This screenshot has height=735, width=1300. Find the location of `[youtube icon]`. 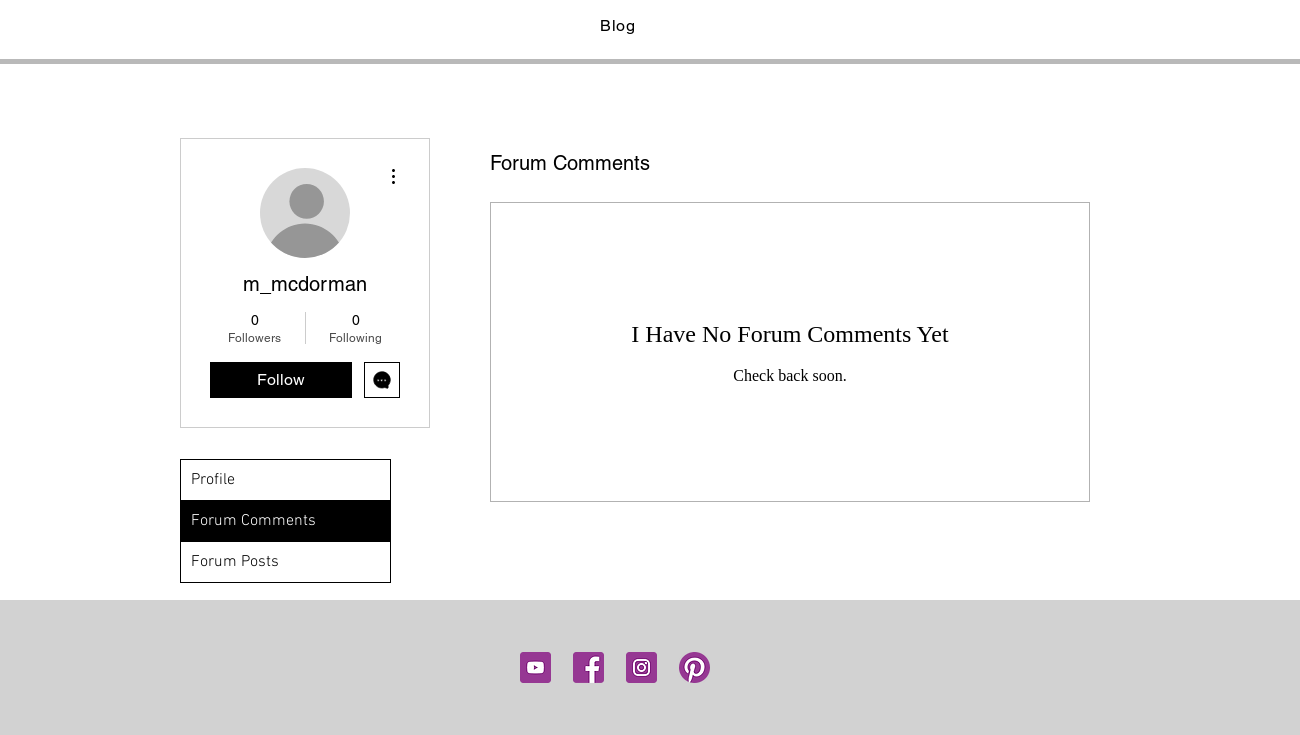

[youtube icon] is located at coordinates (535, 667).